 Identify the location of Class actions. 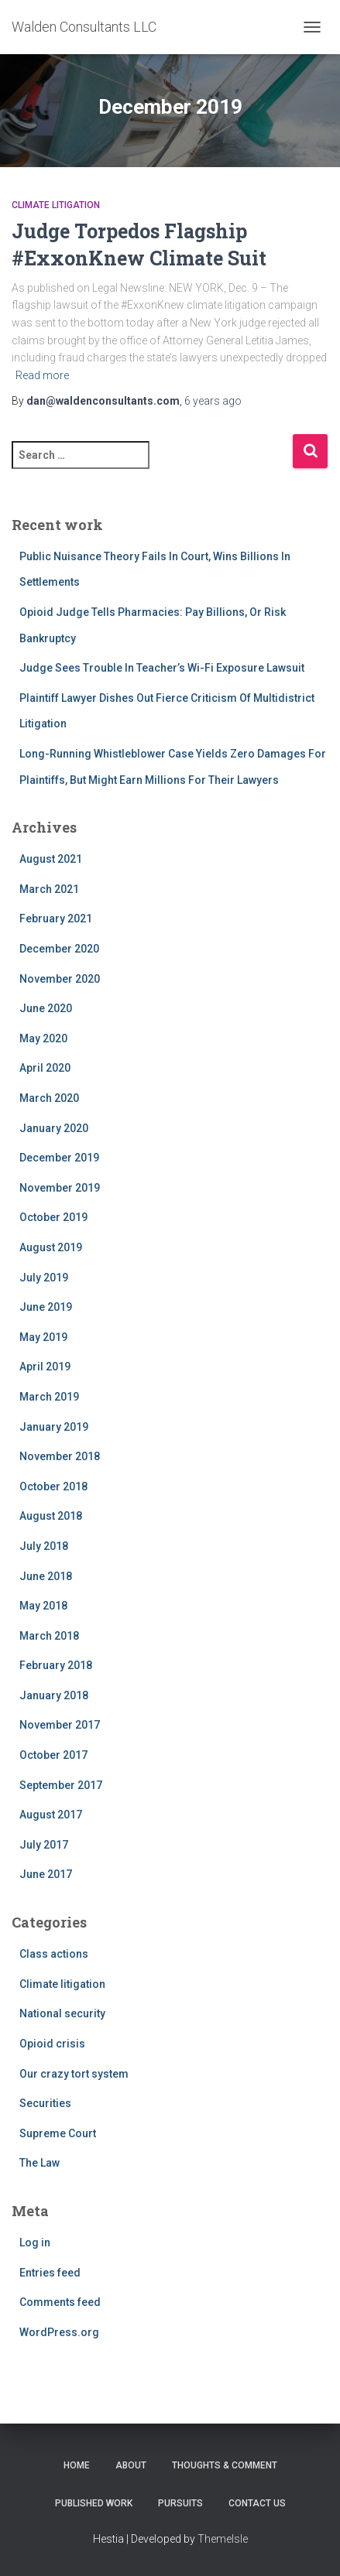
(53, 1954).